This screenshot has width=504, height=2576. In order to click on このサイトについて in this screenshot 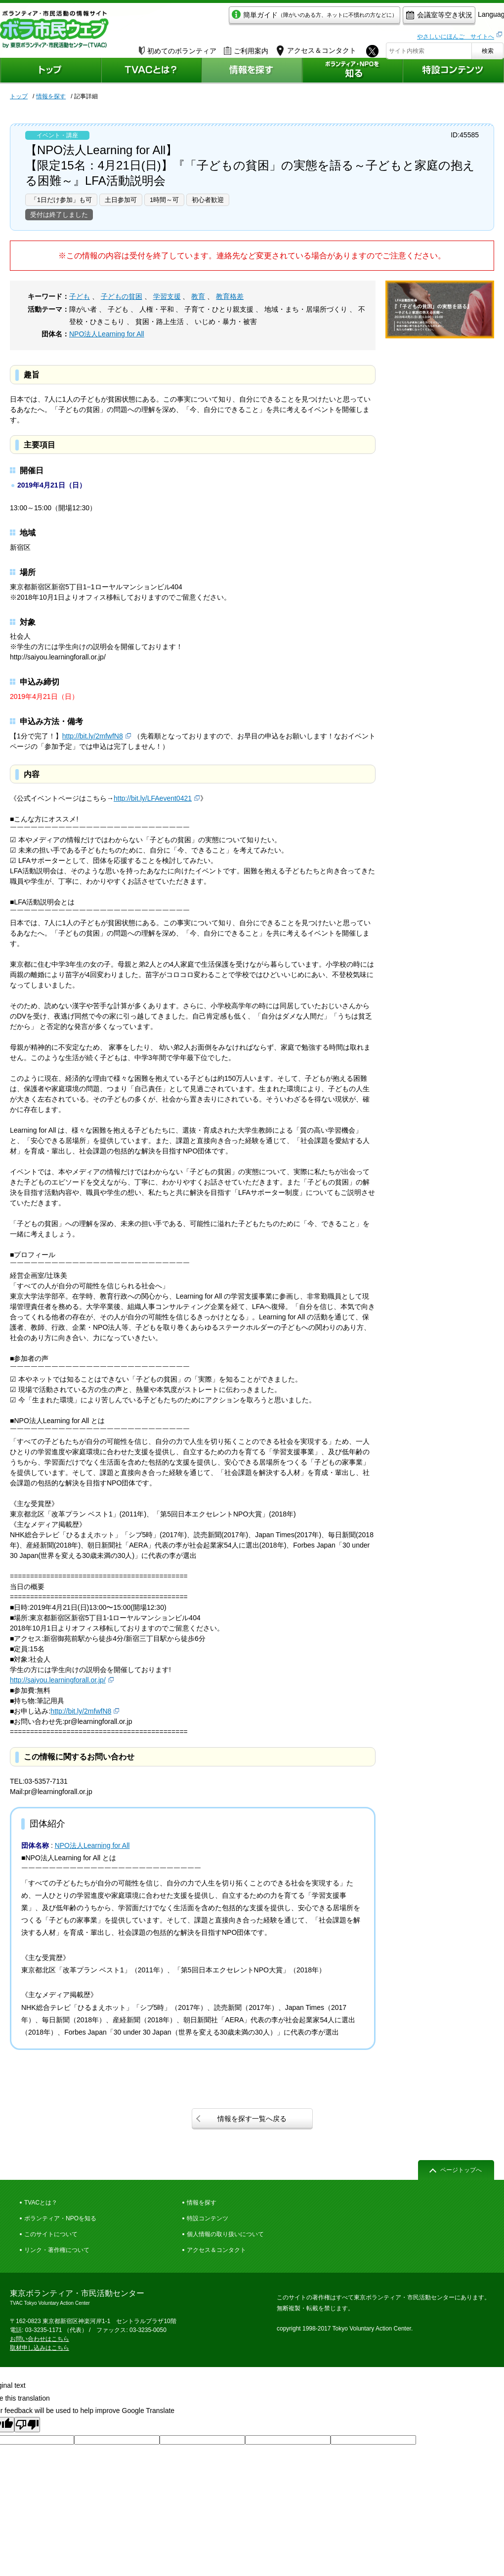, I will do `click(51, 2234)`.